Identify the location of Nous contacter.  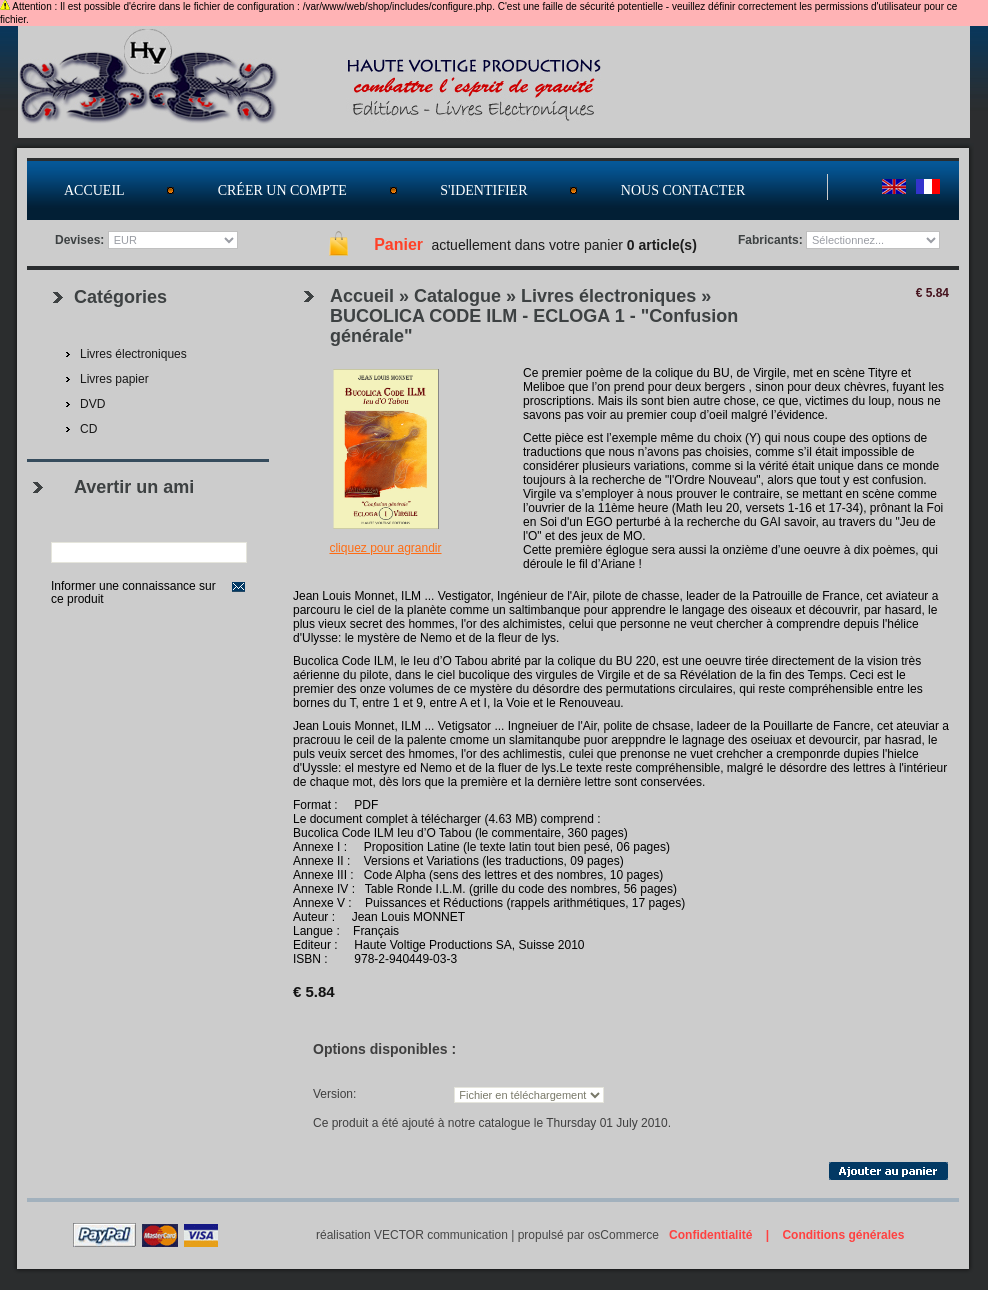
(683, 190).